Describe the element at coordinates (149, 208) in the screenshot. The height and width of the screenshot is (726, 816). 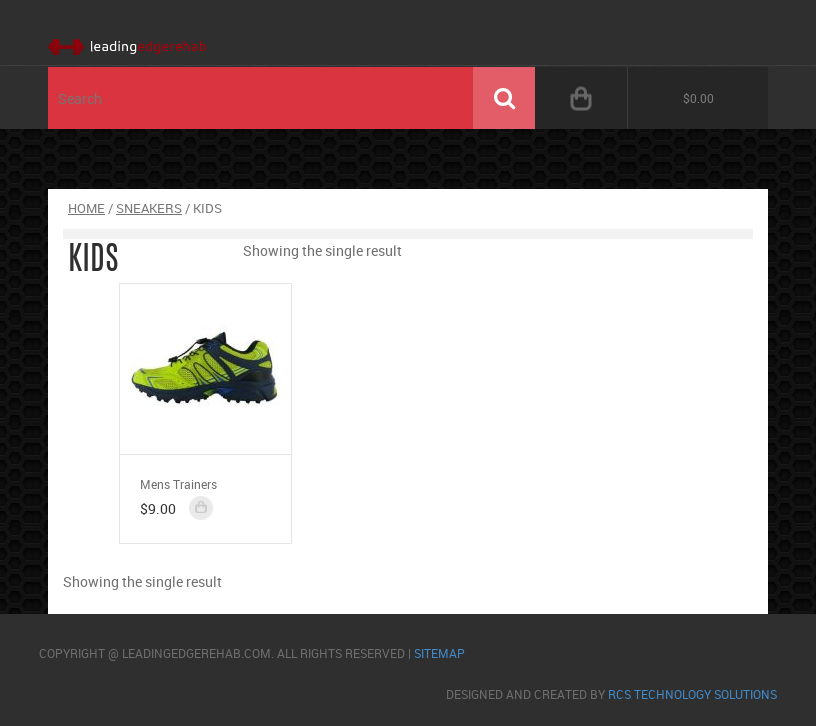
I see `Sneakers` at that location.